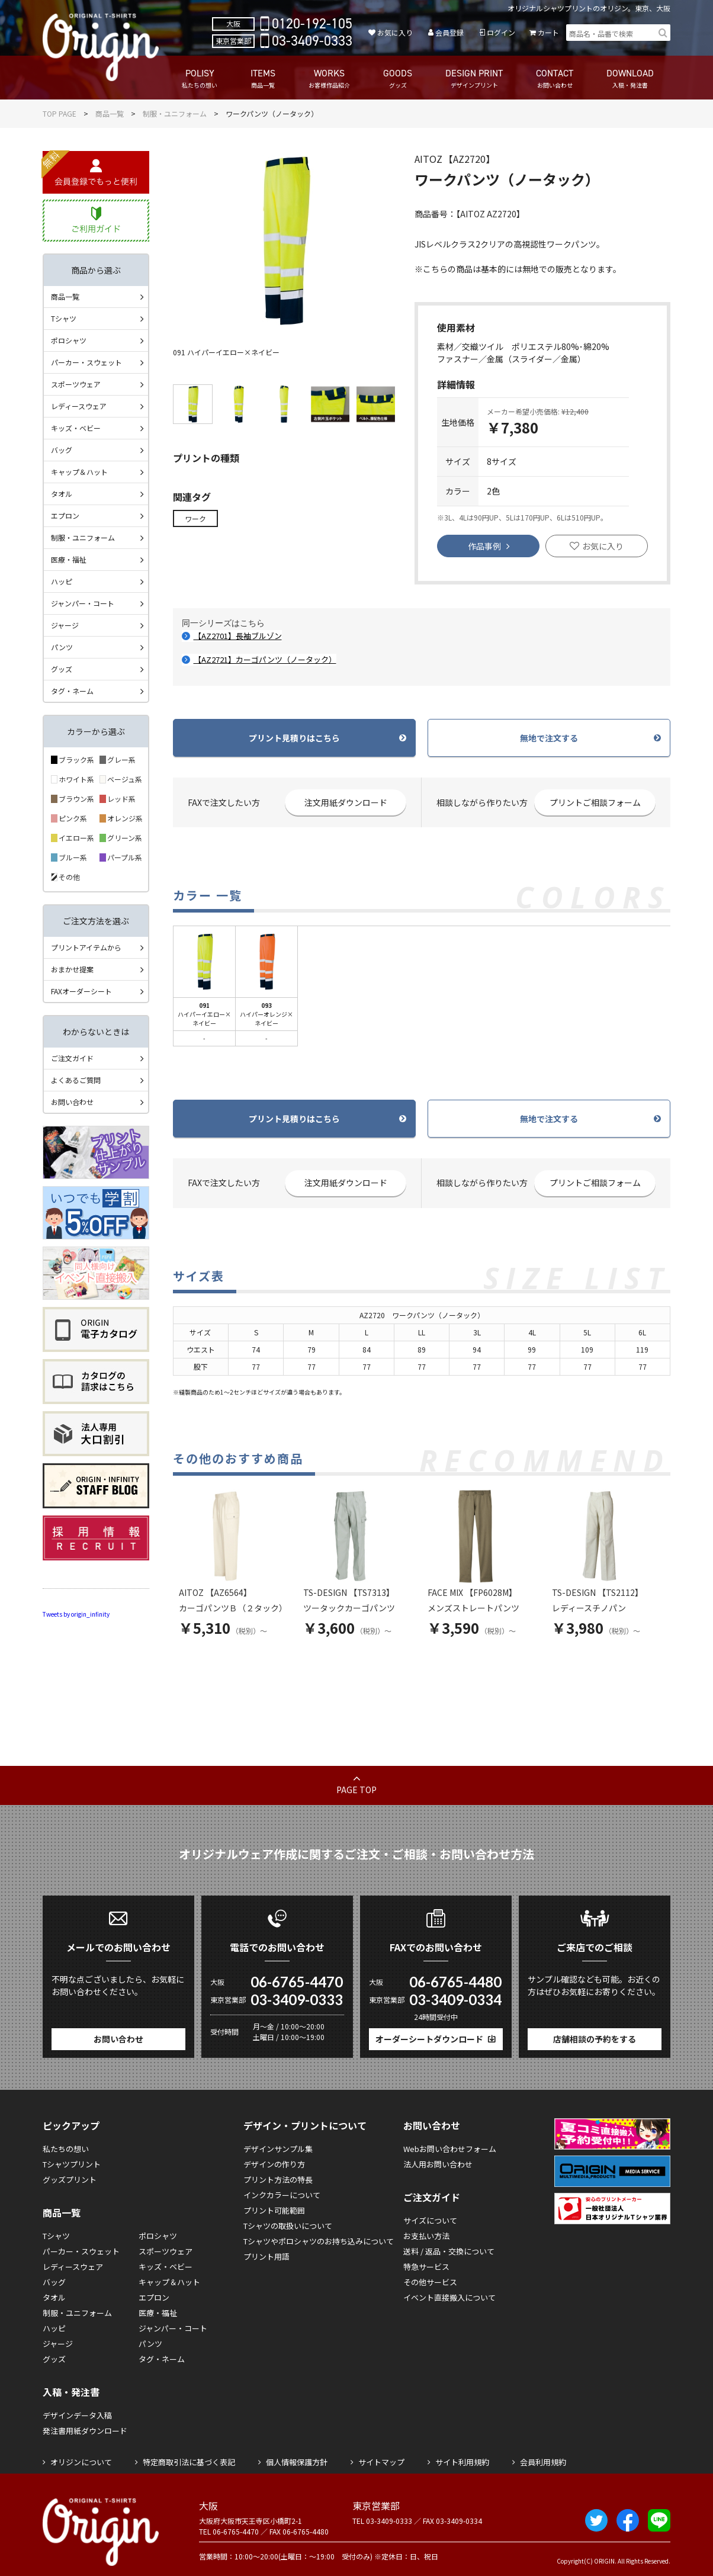 The width and height of the screenshot is (713, 2576). I want to click on ピックアップ, so click(71, 2125).